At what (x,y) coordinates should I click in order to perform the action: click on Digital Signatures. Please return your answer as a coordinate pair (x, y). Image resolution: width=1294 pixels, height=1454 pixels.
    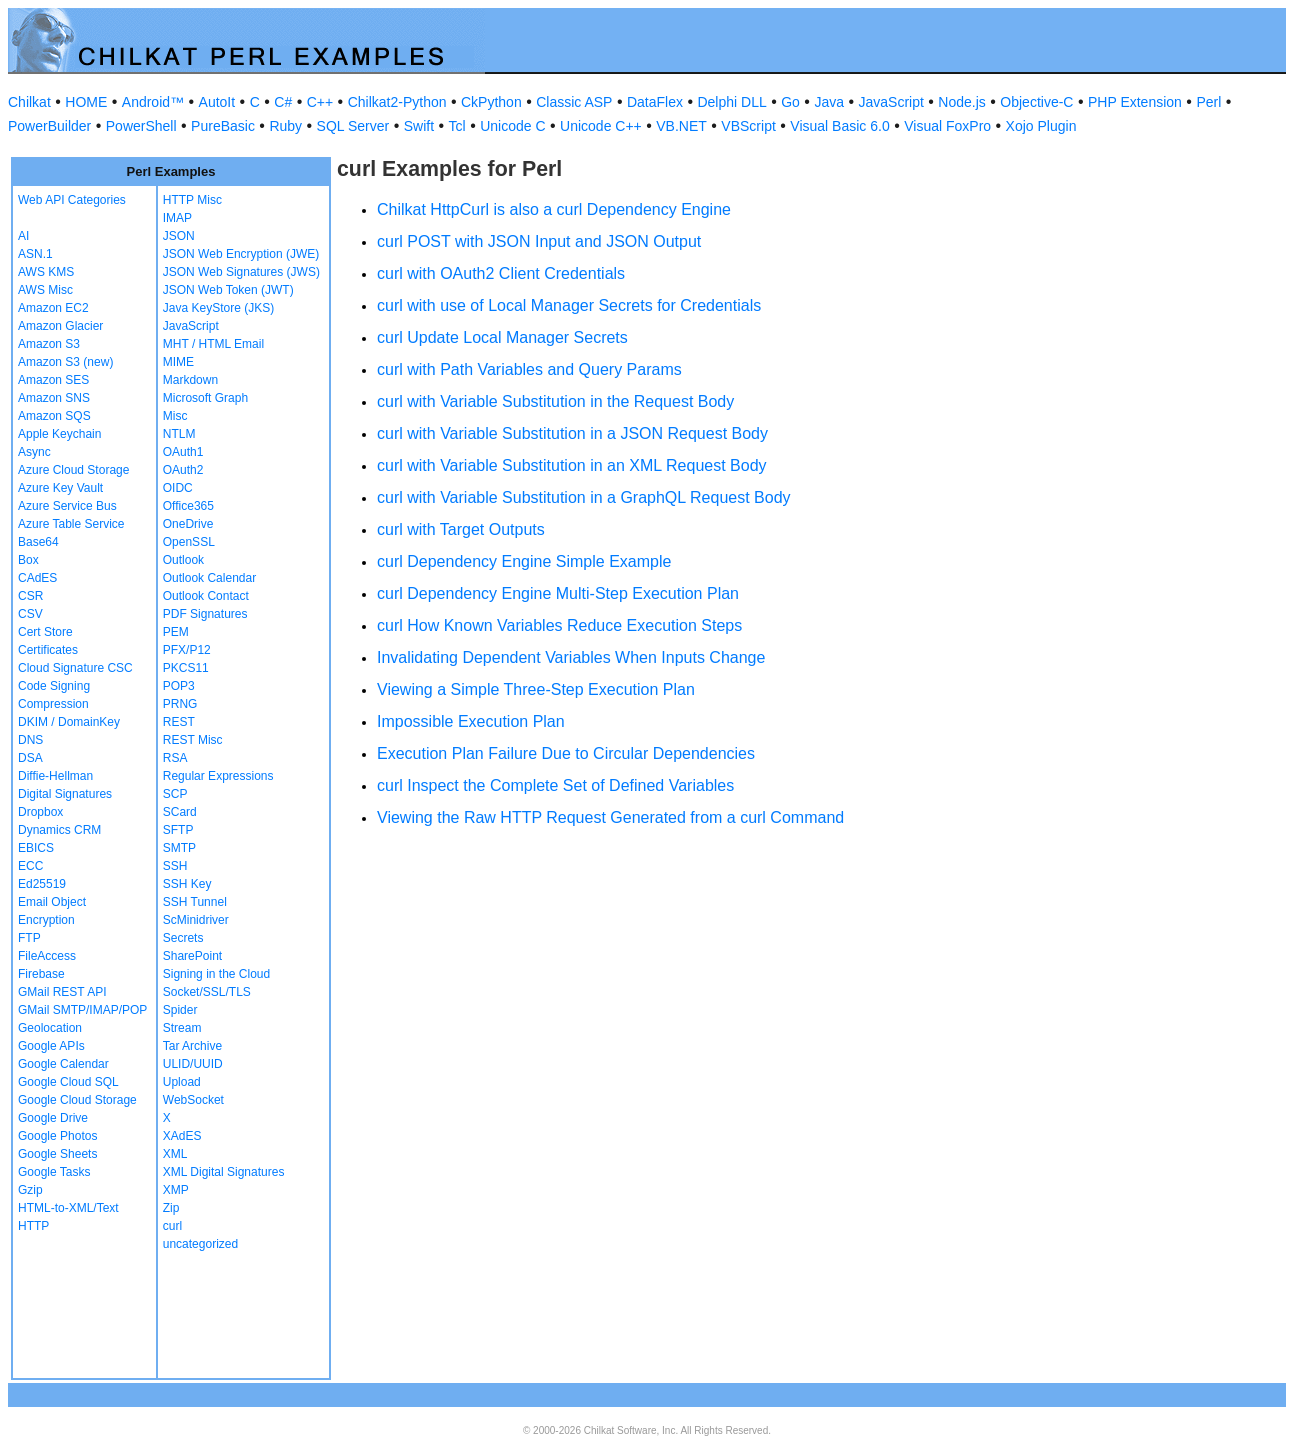
    Looking at the image, I should click on (65, 794).